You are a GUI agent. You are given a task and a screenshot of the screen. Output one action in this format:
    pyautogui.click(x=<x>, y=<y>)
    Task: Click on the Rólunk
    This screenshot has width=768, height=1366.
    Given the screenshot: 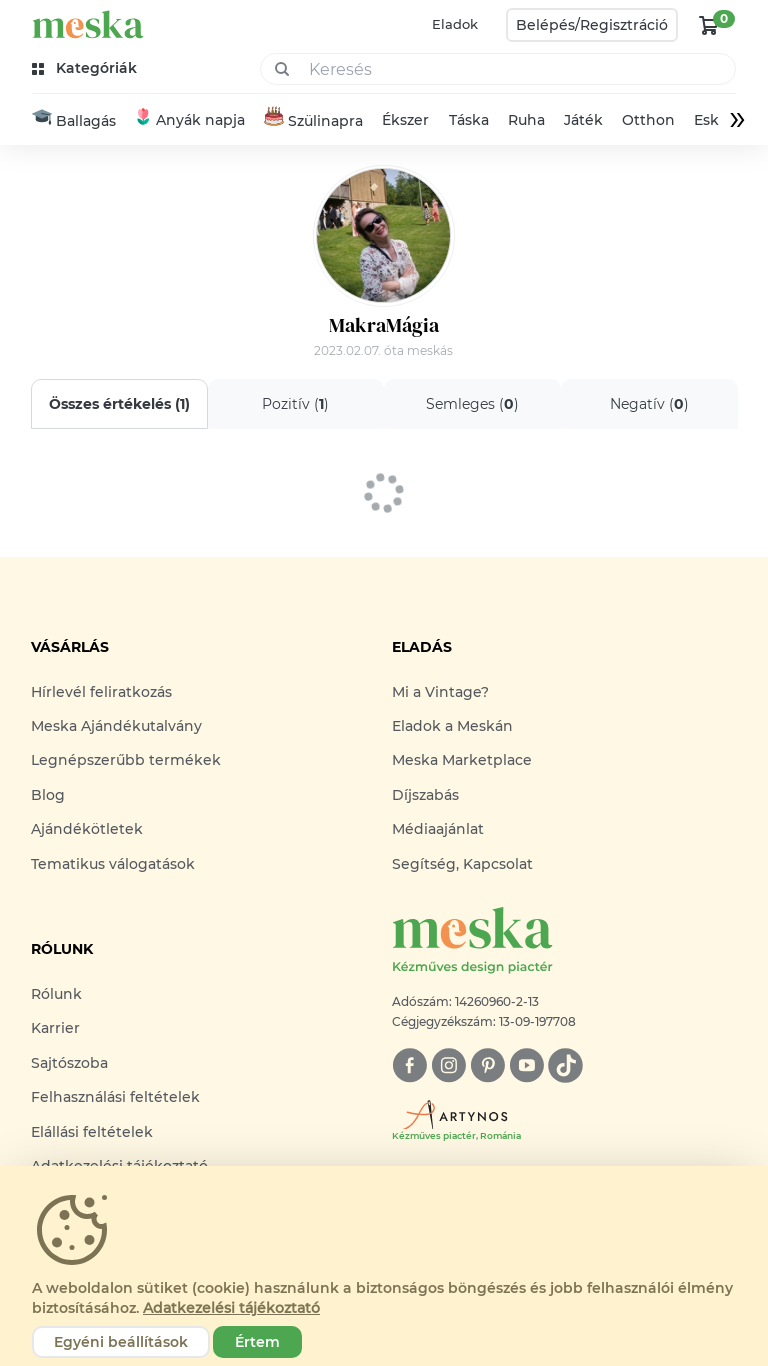 What is the action you would take?
    pyautogui.click(x=56, y=994)
    